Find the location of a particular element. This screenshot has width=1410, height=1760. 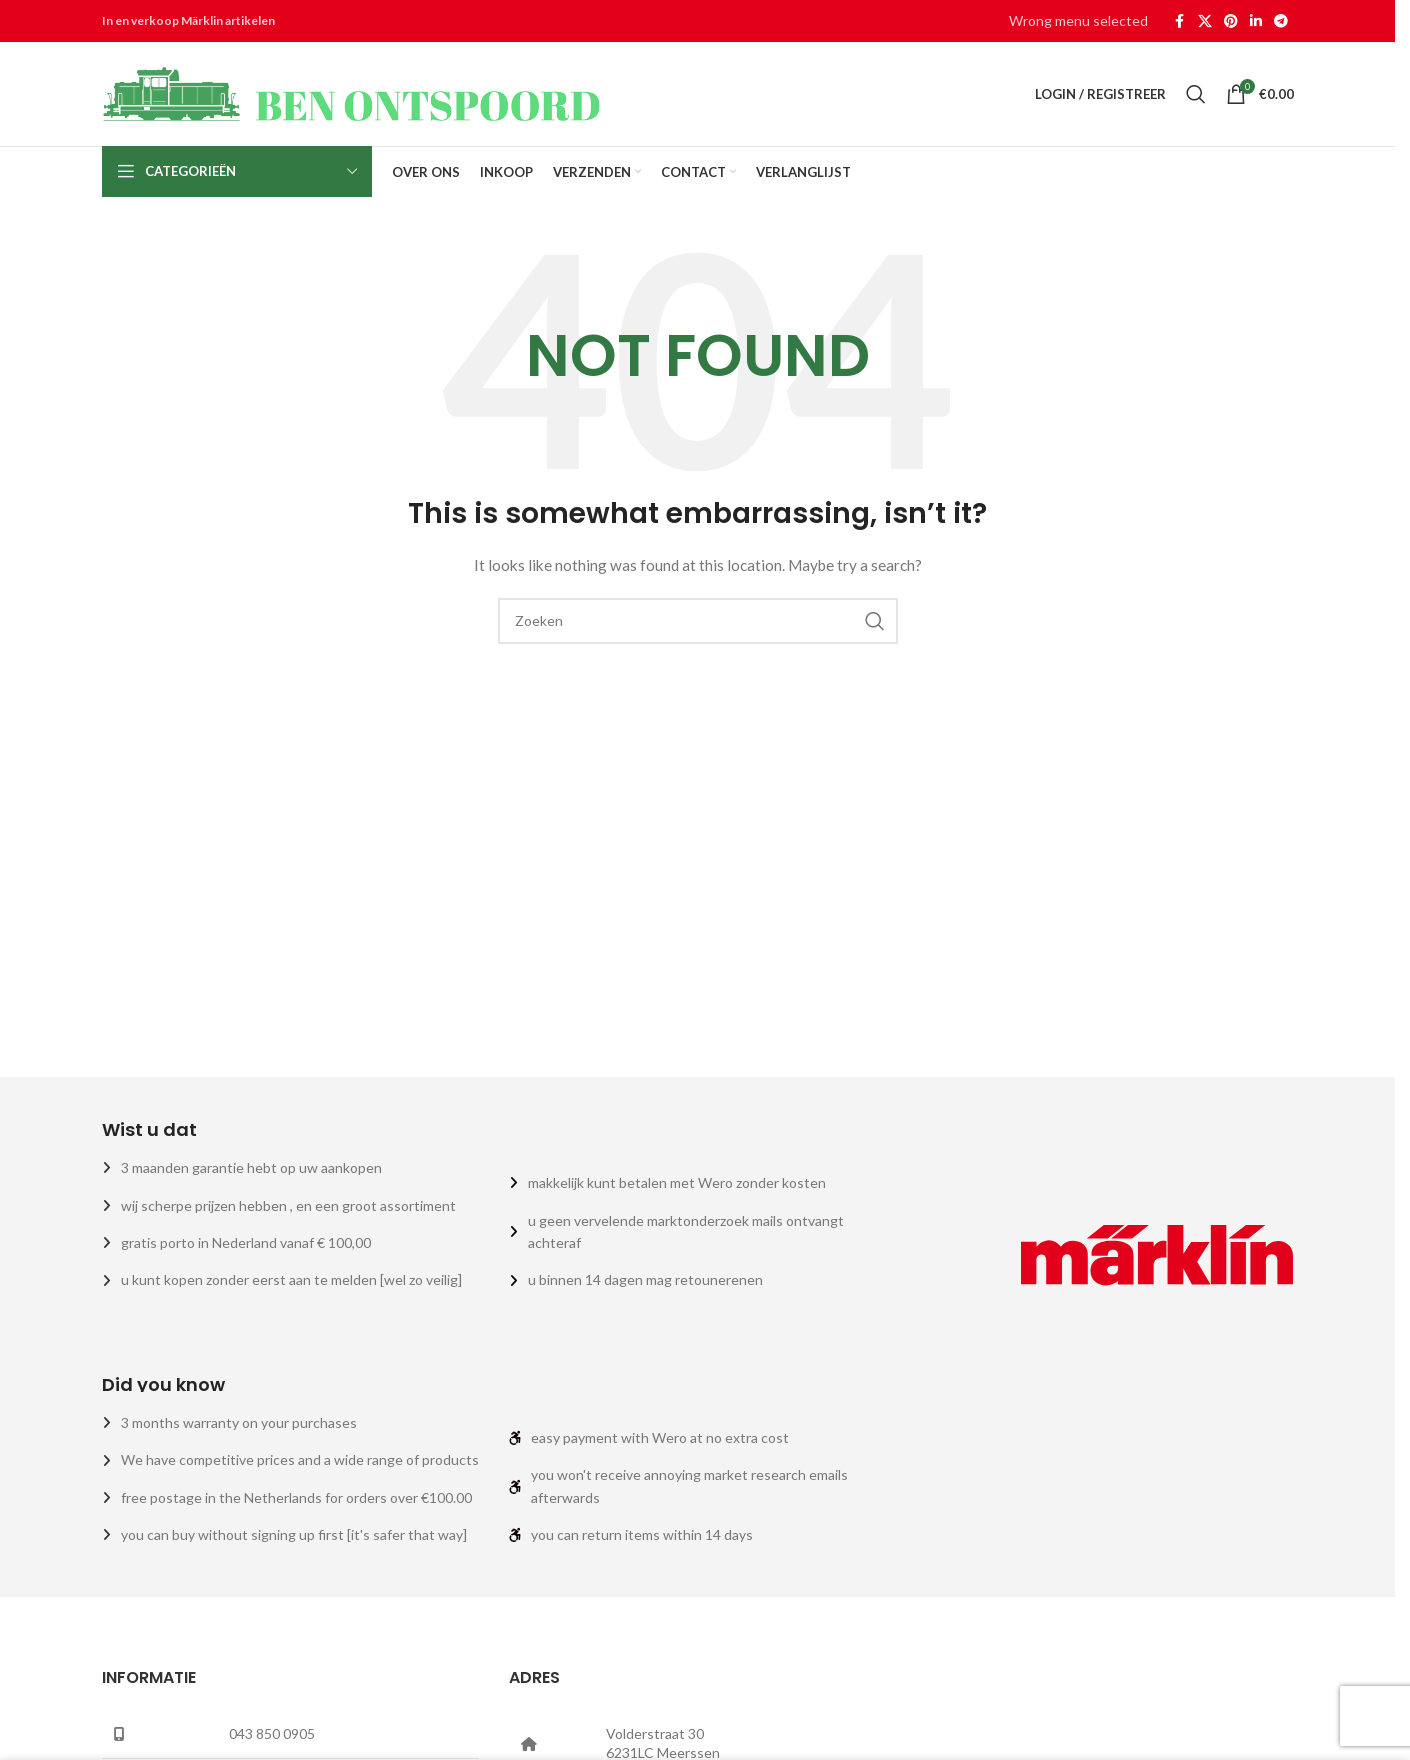

043 850 0905 is located at coordinates (272, 1733).